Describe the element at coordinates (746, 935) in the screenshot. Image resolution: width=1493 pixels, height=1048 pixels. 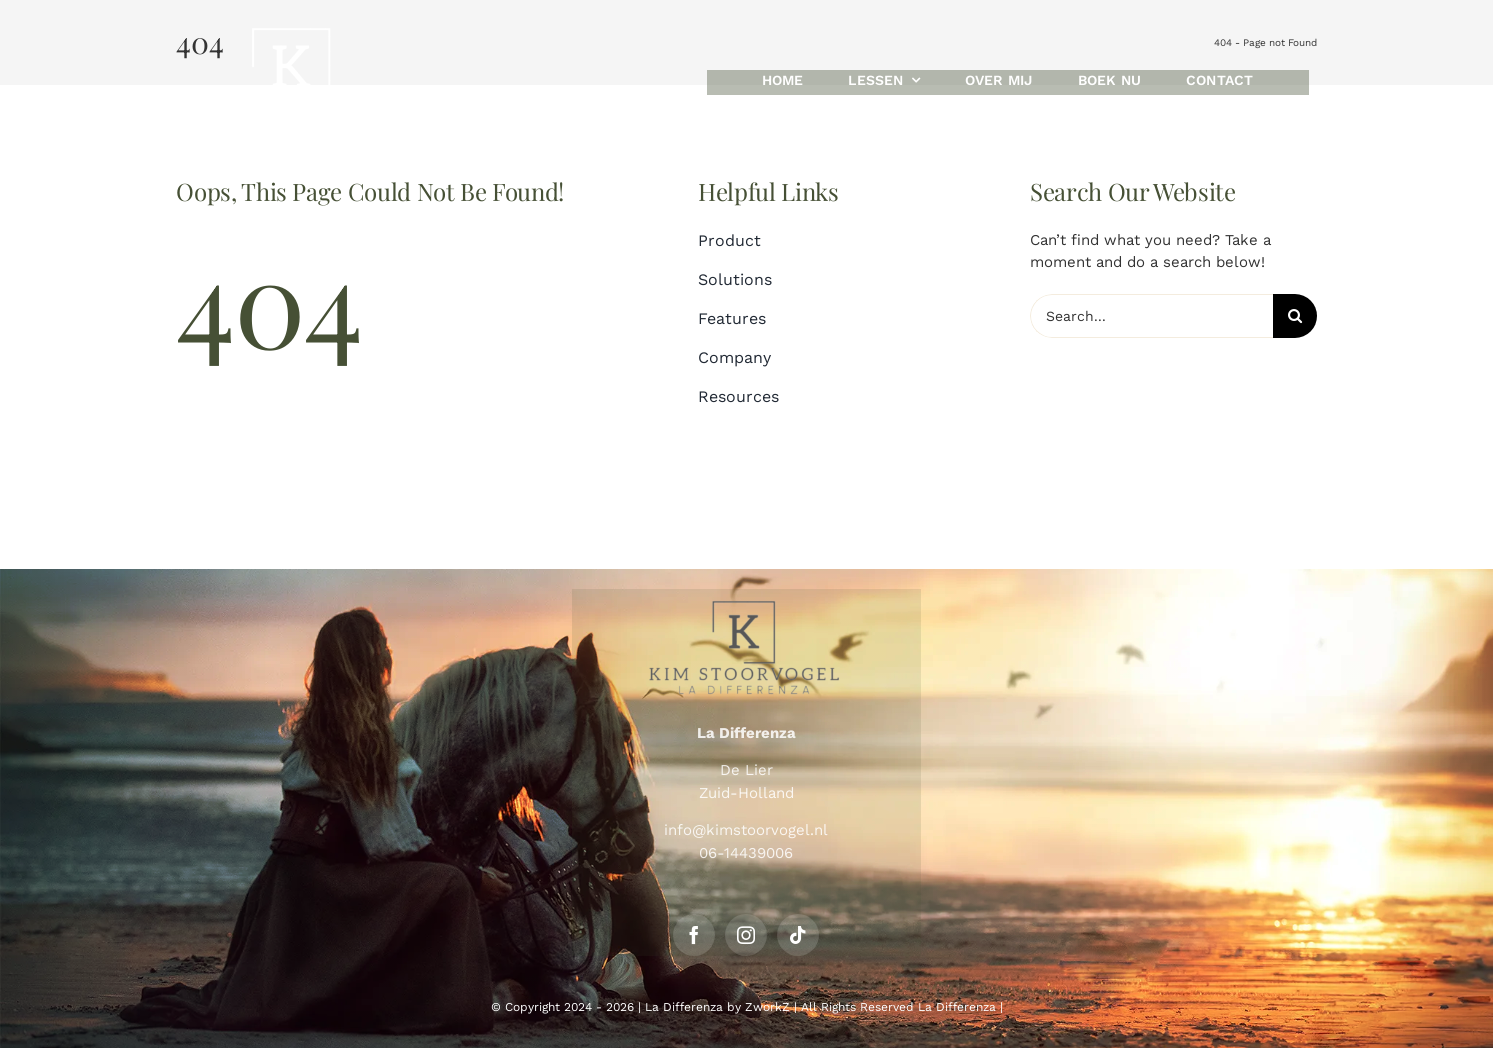
I see `[instagram]` at that location.